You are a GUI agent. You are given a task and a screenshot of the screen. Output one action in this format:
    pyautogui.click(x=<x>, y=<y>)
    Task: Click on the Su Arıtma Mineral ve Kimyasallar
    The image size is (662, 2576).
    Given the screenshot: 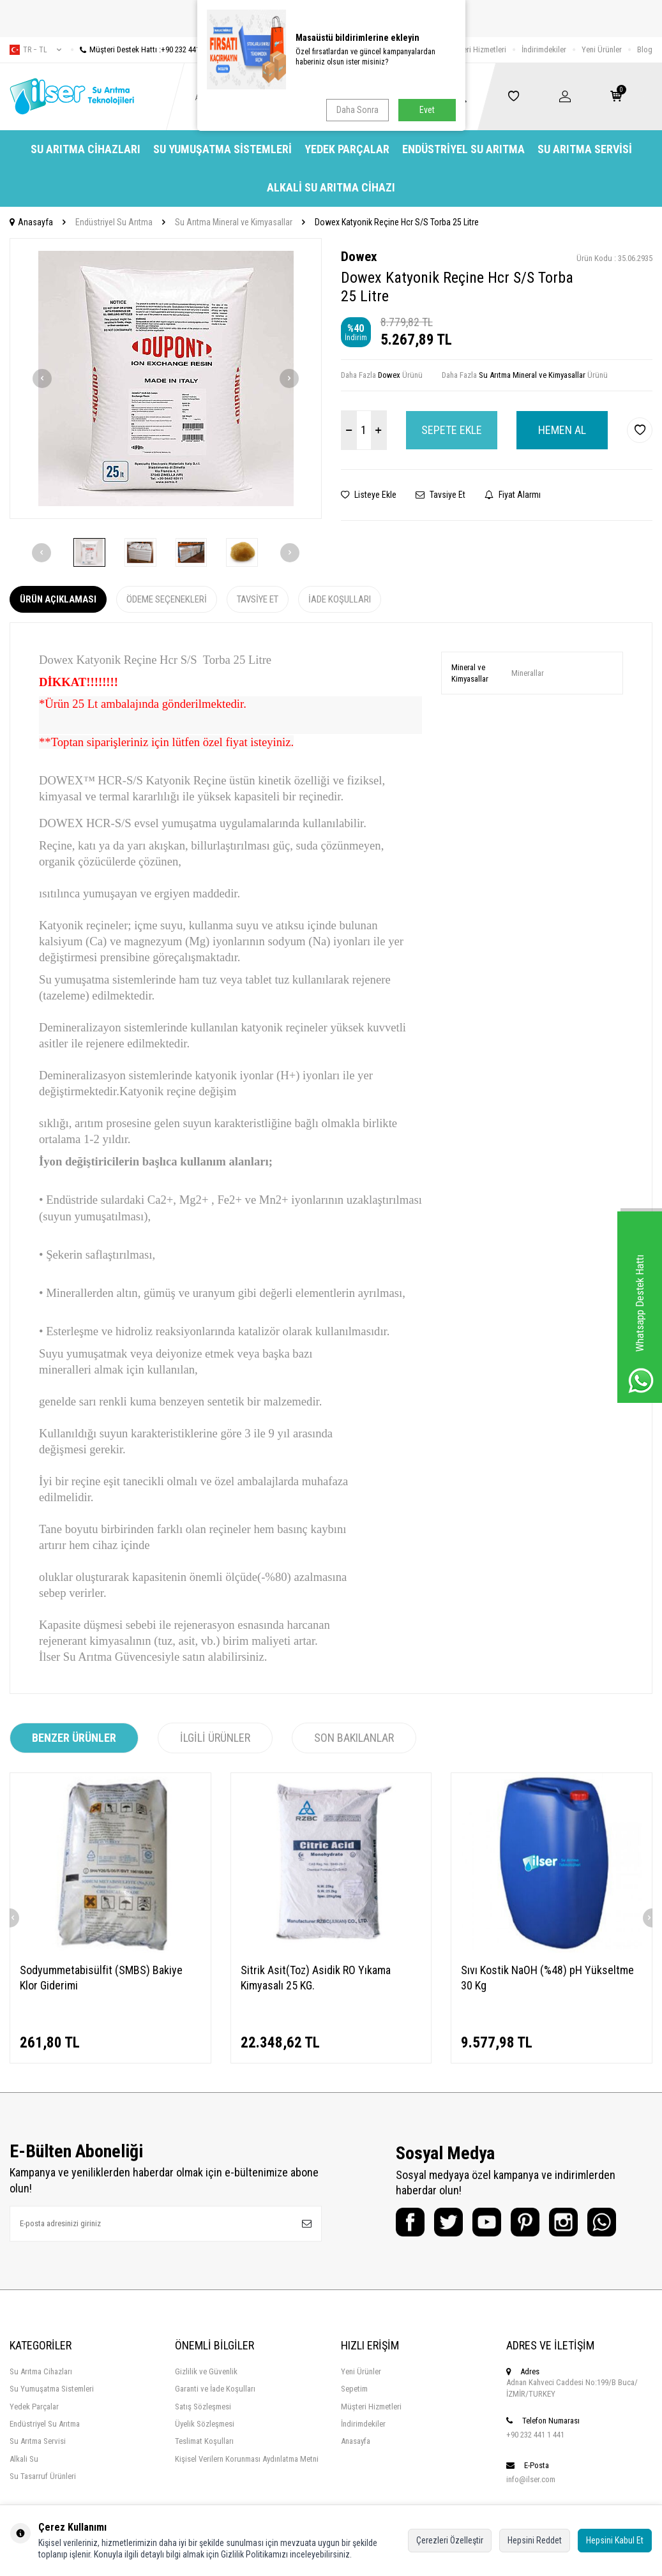 What is the action you would take?
    pyautogui.click(x=233, y=222)
    